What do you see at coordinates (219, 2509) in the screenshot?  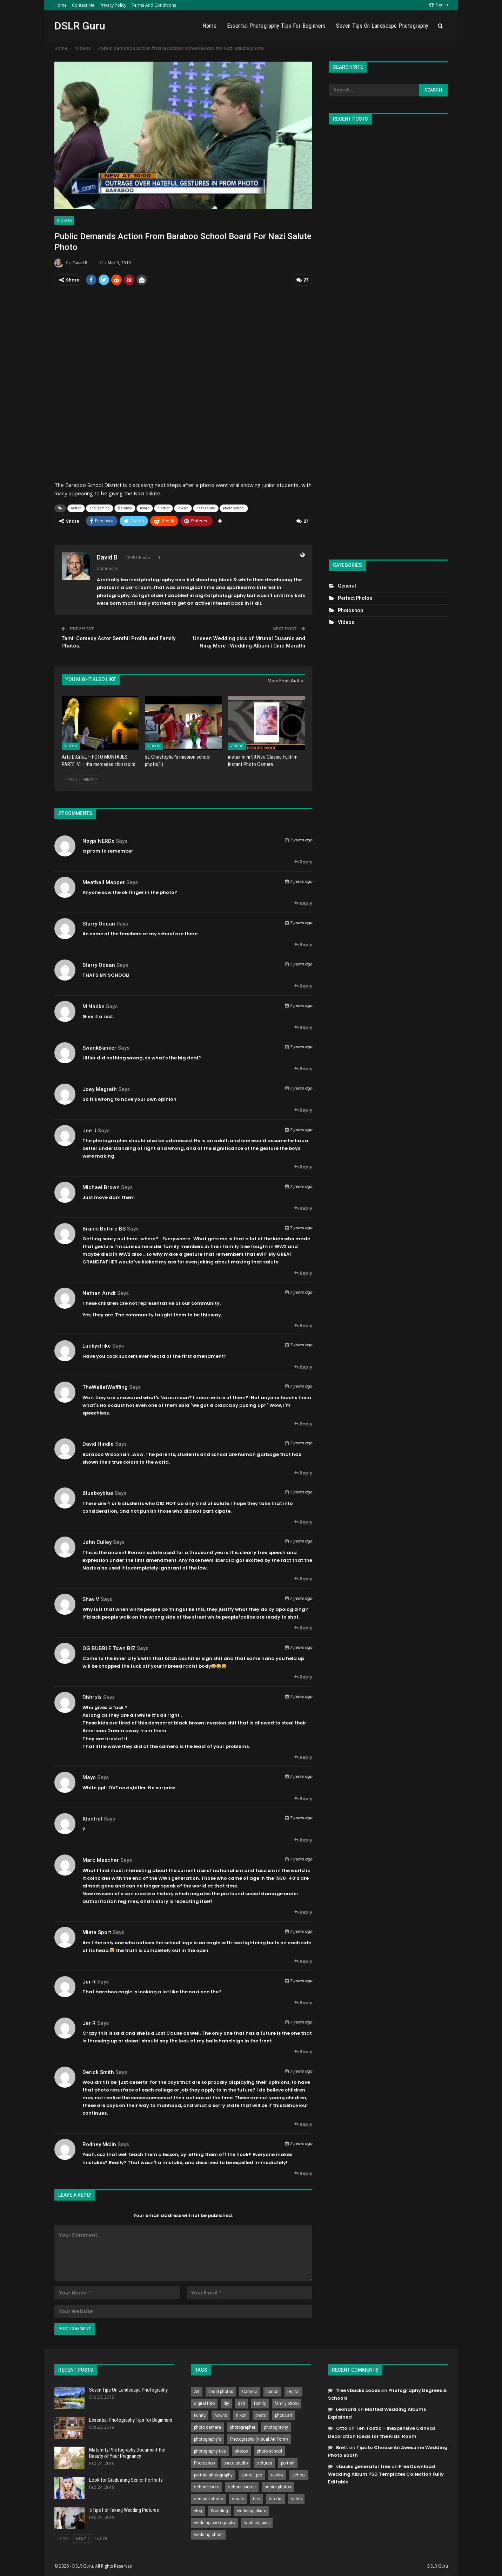 I see `Wedding [Wedding (684 items)]` at bounding box center [219, 2509].